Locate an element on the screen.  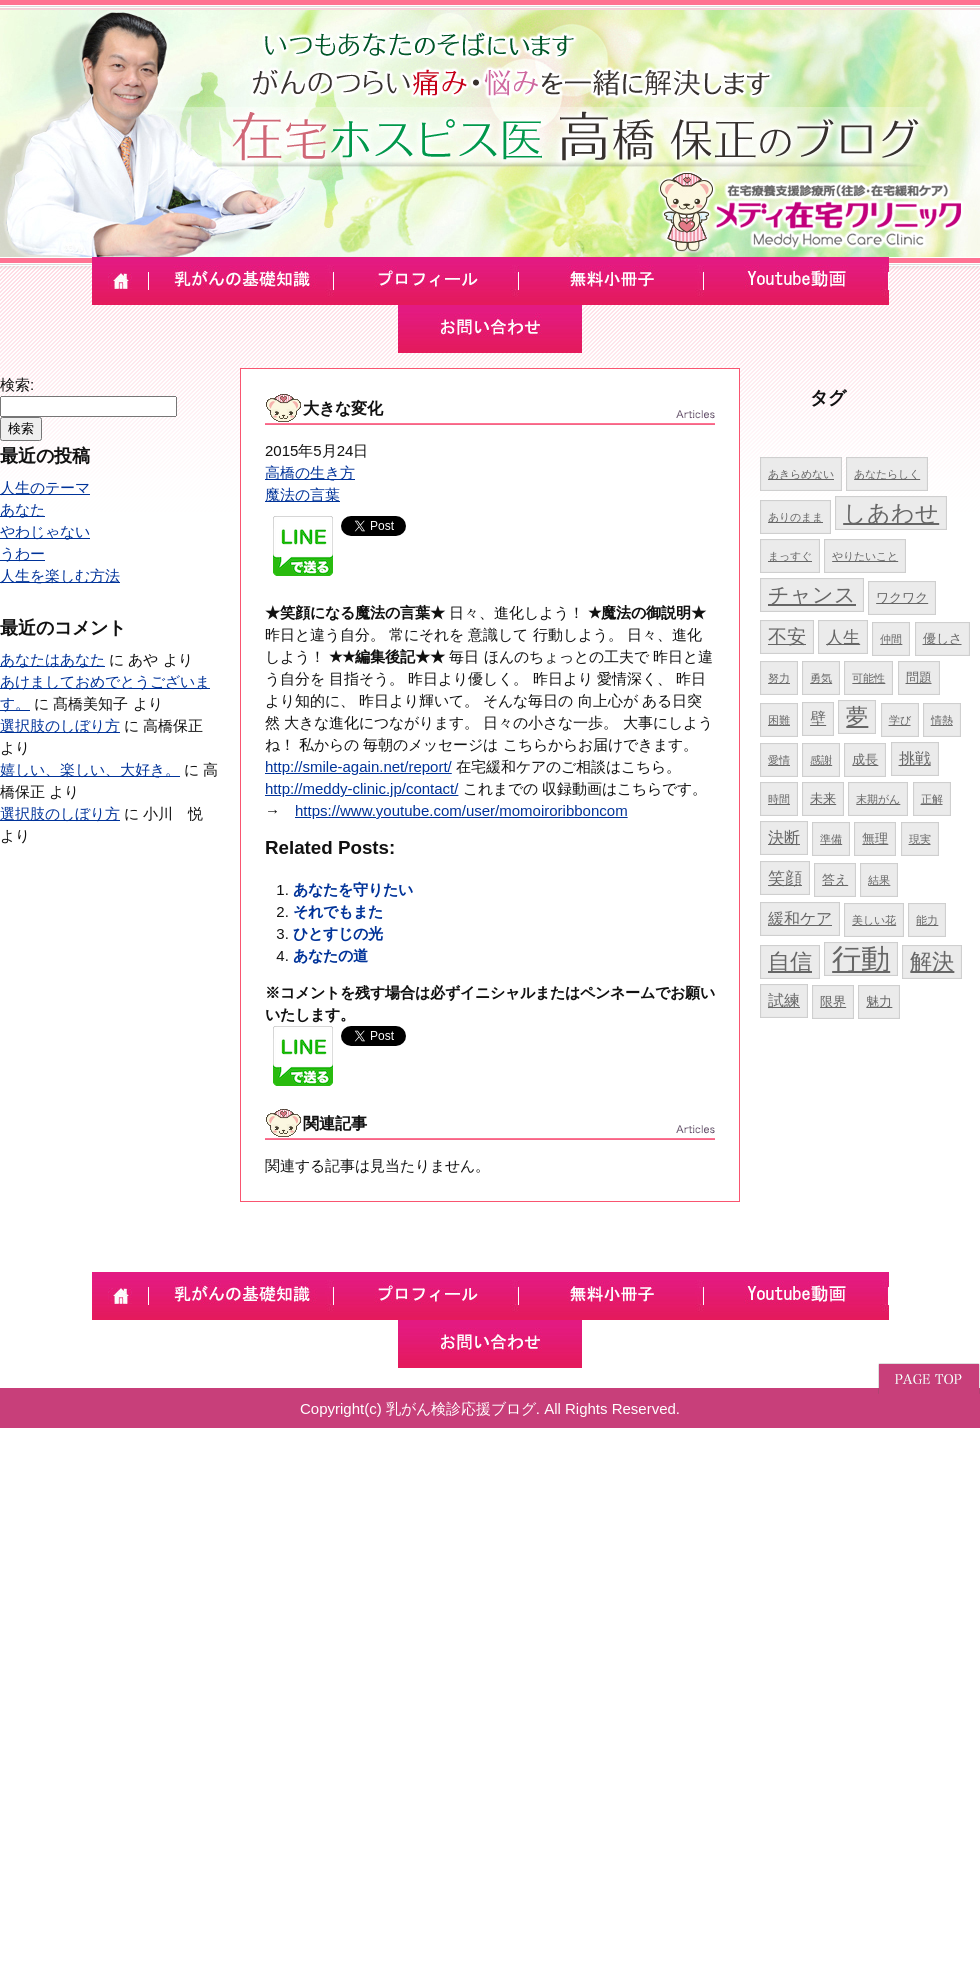
時間 [時間 (4個の項目)] is located at coordinates (779, 799).